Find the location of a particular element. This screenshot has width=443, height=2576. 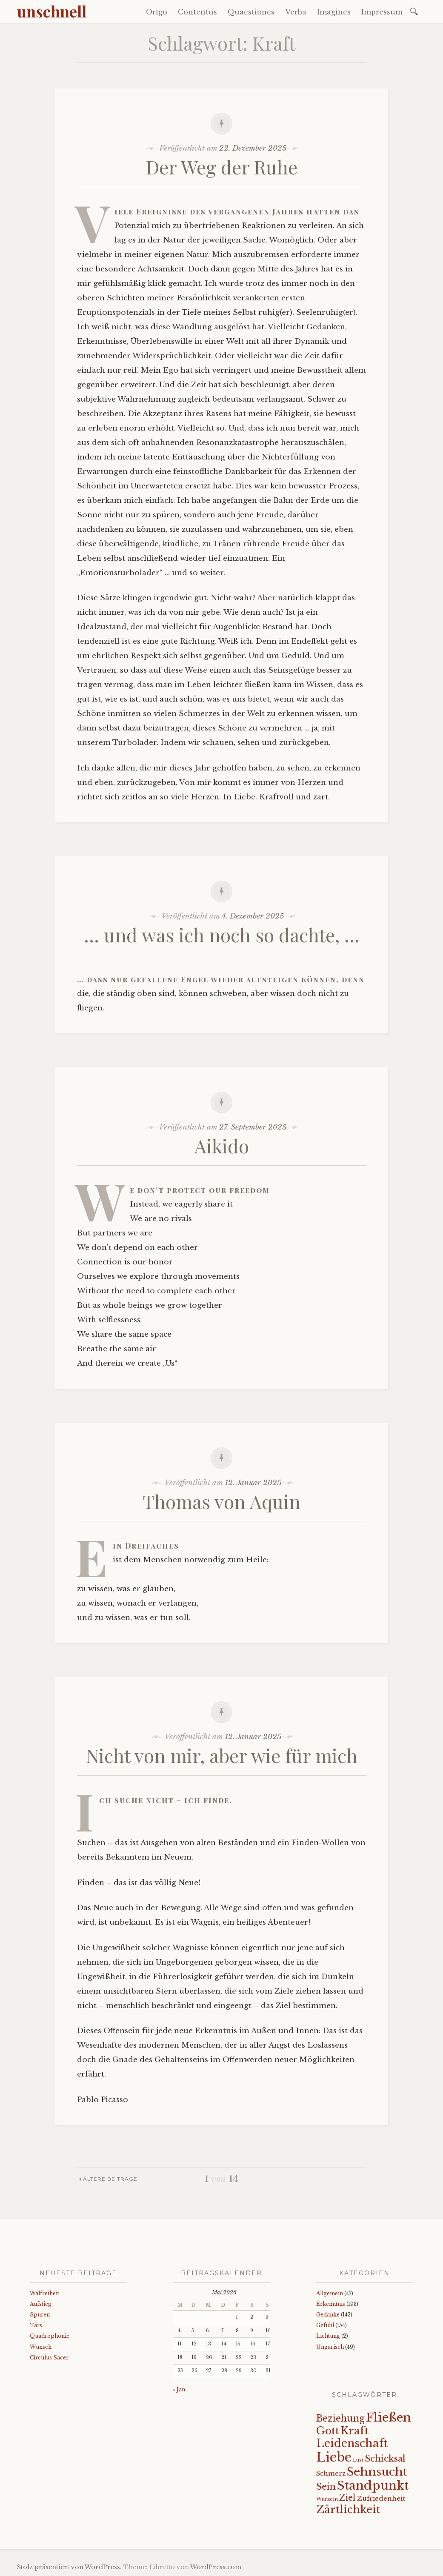

Lichtung is located at coordinates (328, 2336).